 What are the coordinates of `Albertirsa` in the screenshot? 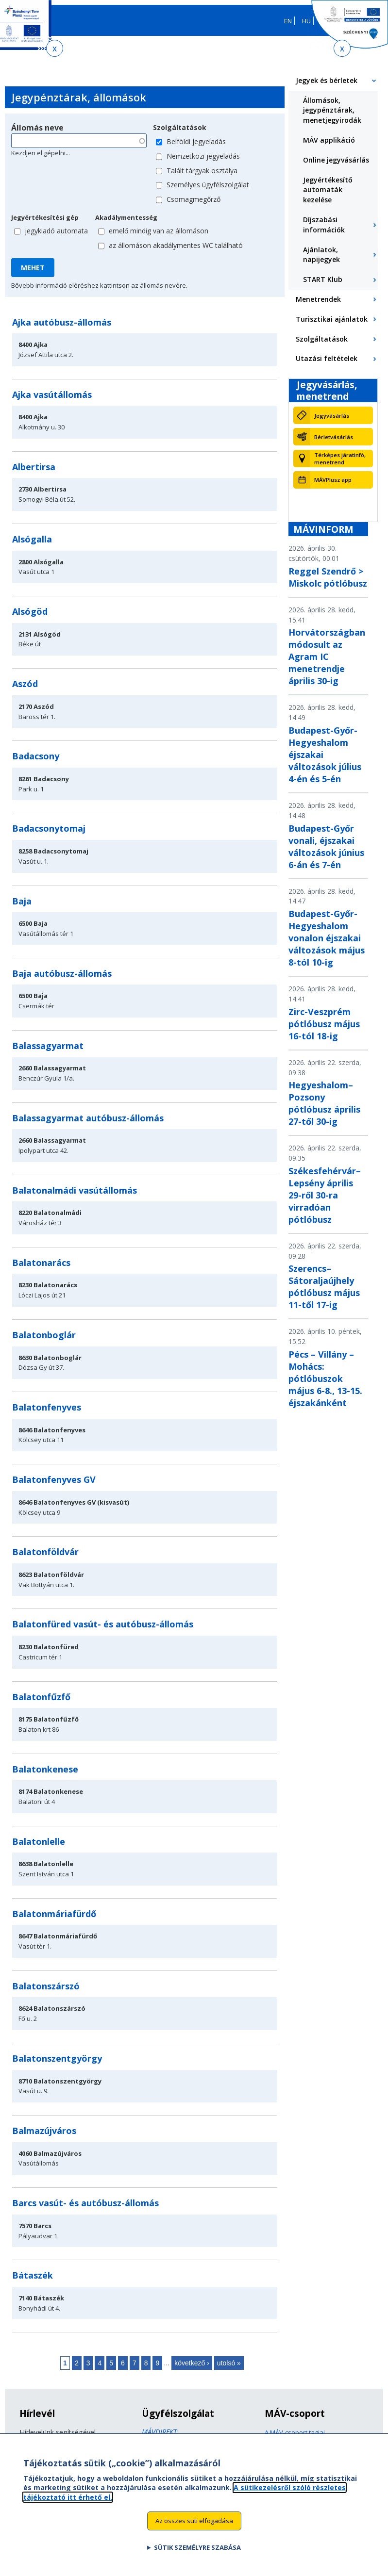 It's located at (33, 467).